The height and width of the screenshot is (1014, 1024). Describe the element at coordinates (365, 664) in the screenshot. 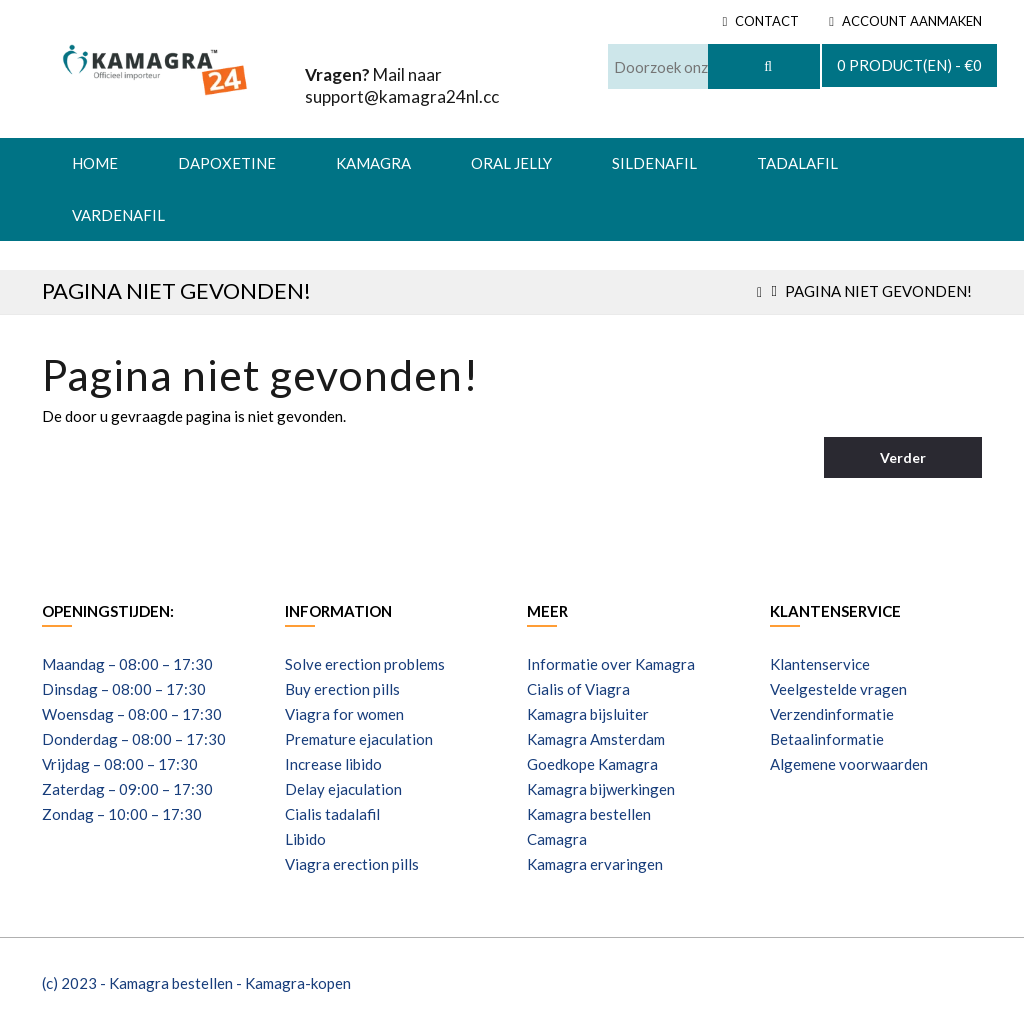

I see `Solve erection problems` at that location.